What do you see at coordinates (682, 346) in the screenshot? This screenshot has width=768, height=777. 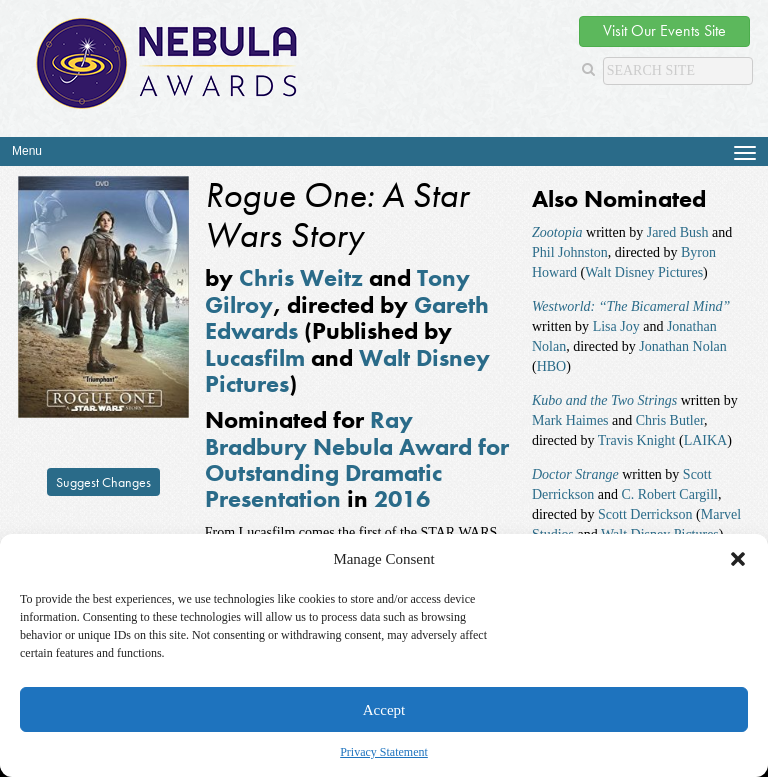 I see `Jonathan Nolan` at bounding box center [682, 346].